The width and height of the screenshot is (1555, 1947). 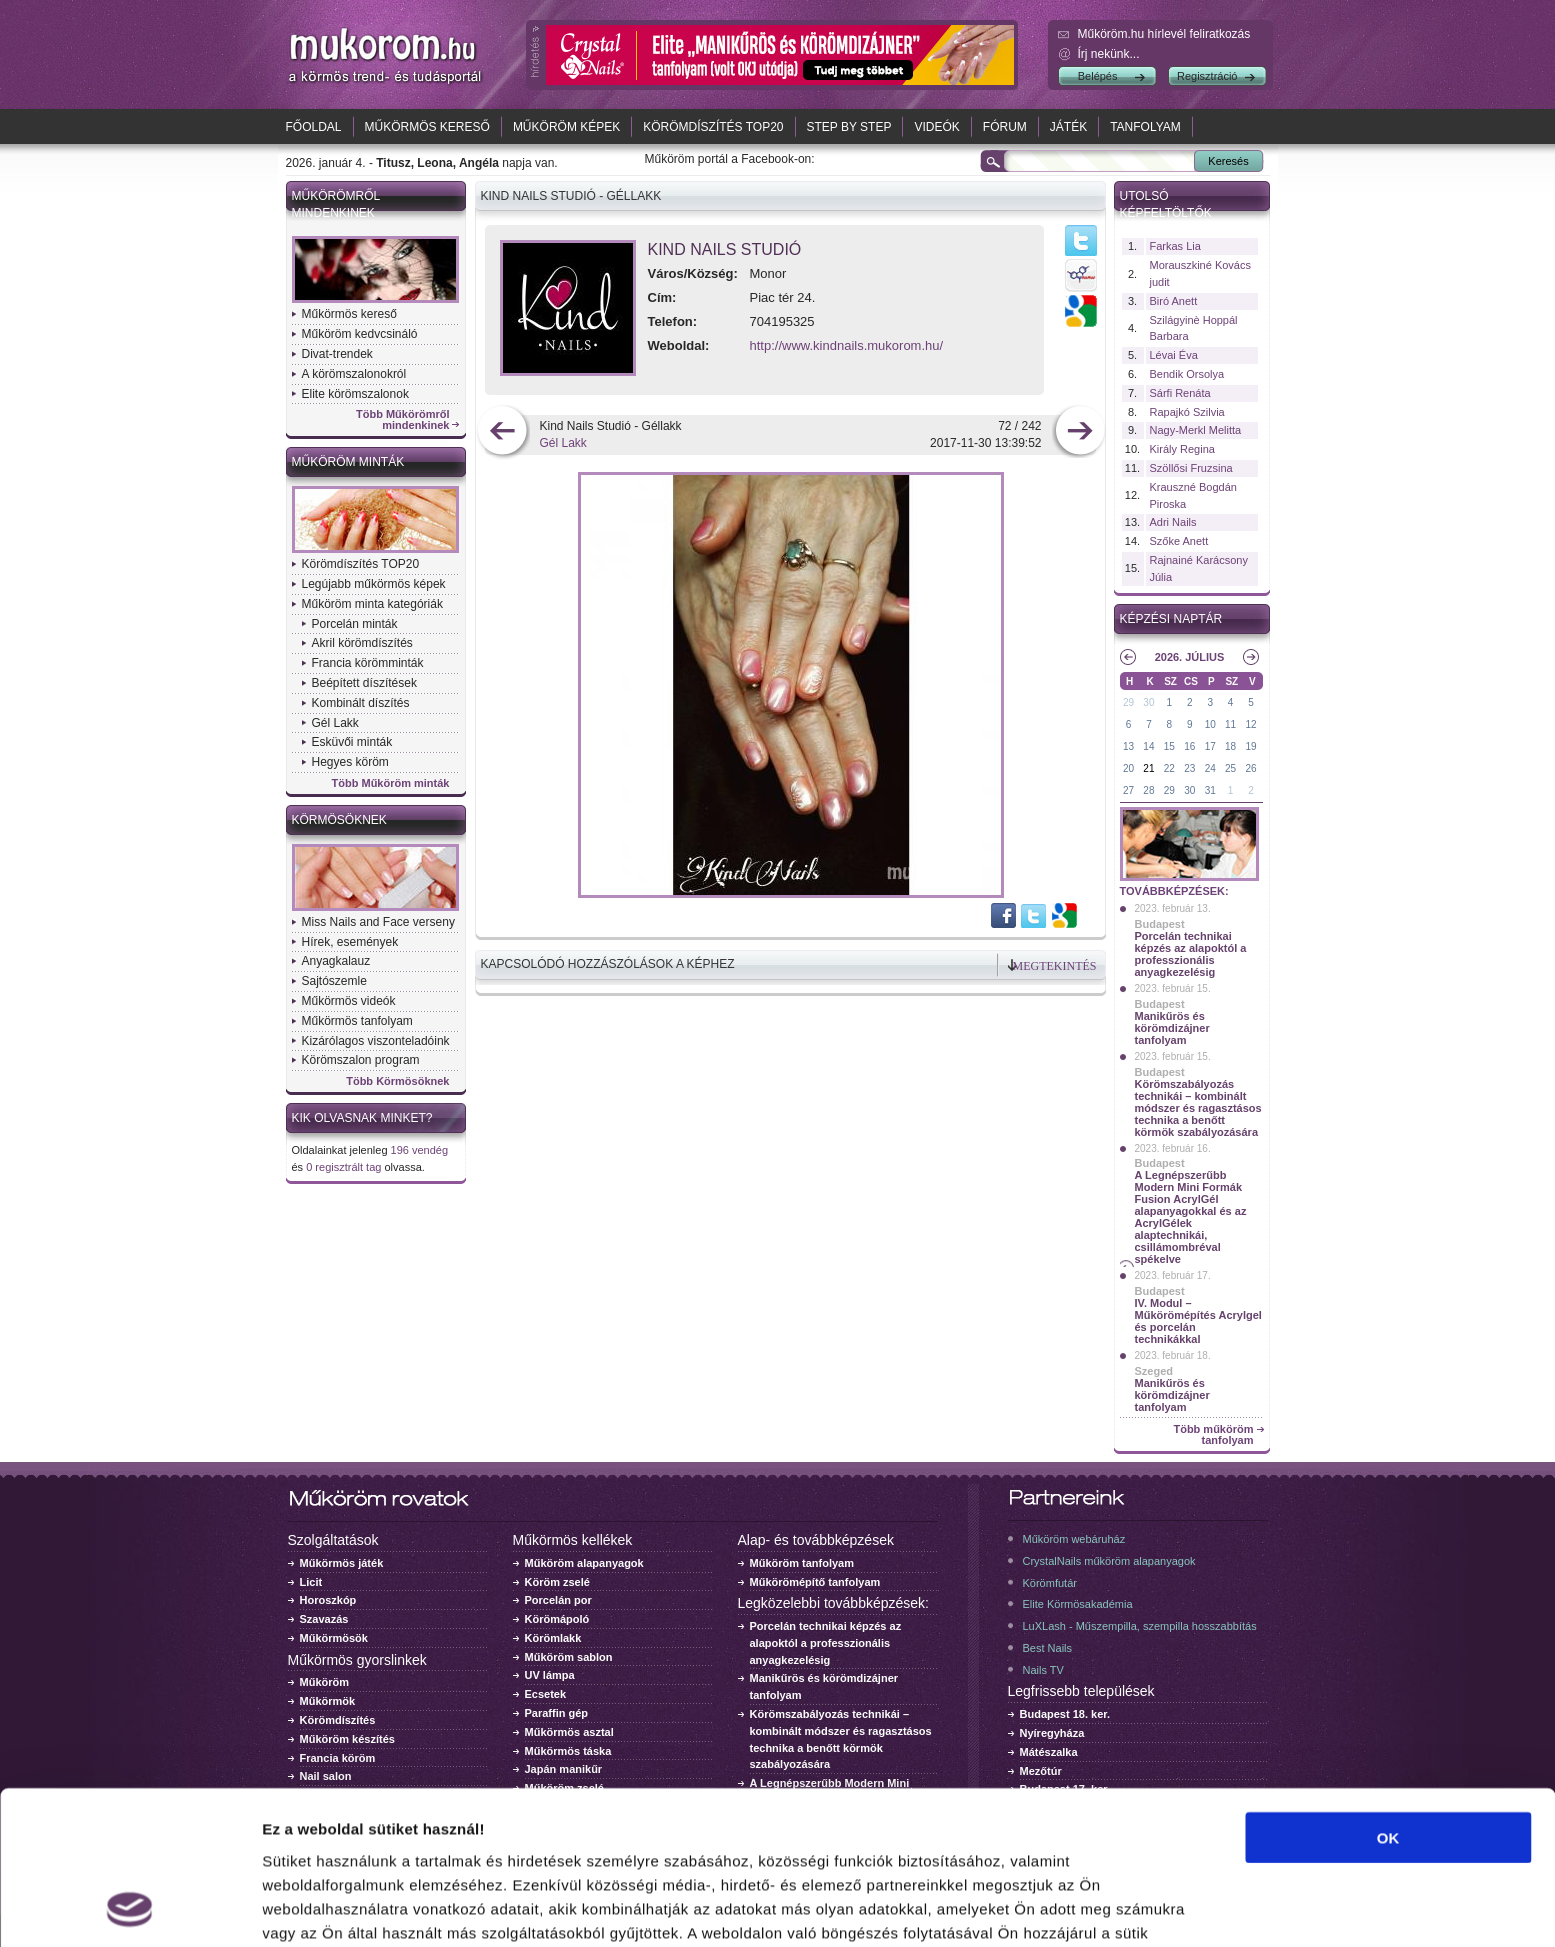 I want to click on Kapcsolódó hozzászólások a képhez, so click(x=608, y=964).